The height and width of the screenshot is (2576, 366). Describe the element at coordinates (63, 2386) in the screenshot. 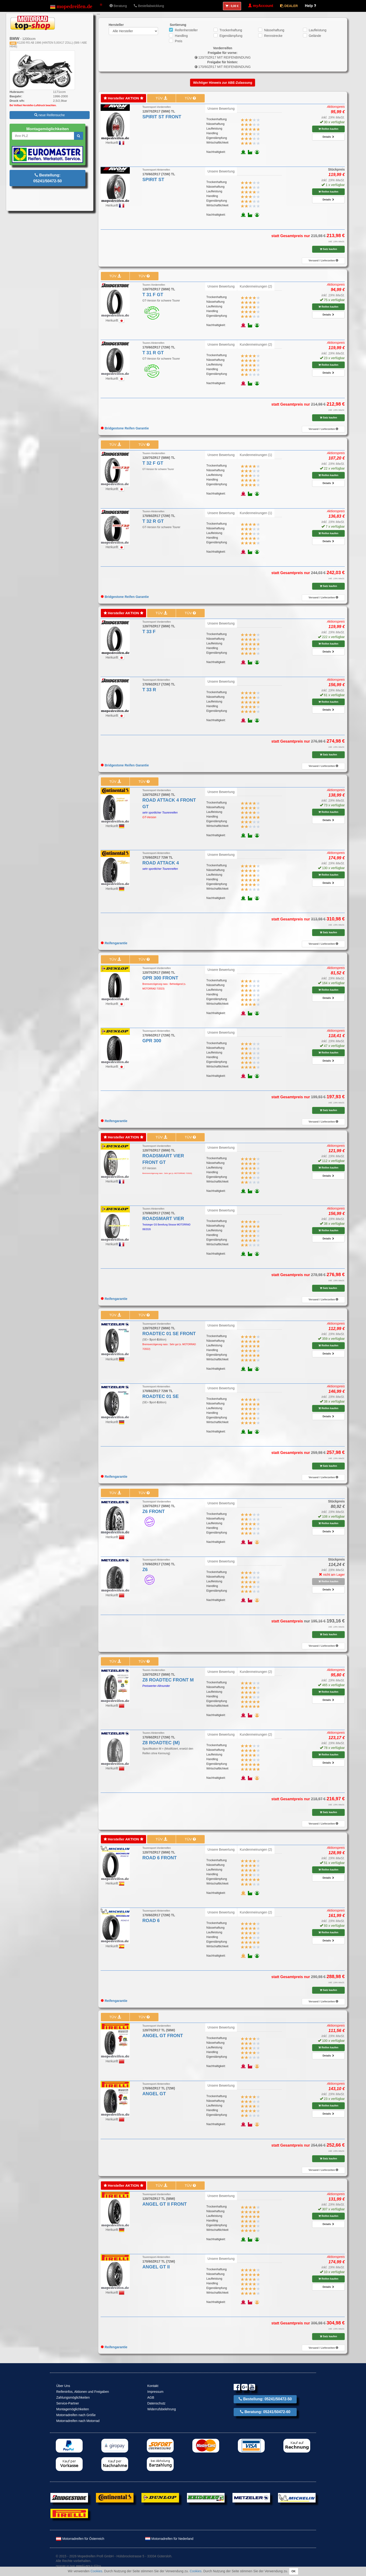

I see `Über Uns` at that location.